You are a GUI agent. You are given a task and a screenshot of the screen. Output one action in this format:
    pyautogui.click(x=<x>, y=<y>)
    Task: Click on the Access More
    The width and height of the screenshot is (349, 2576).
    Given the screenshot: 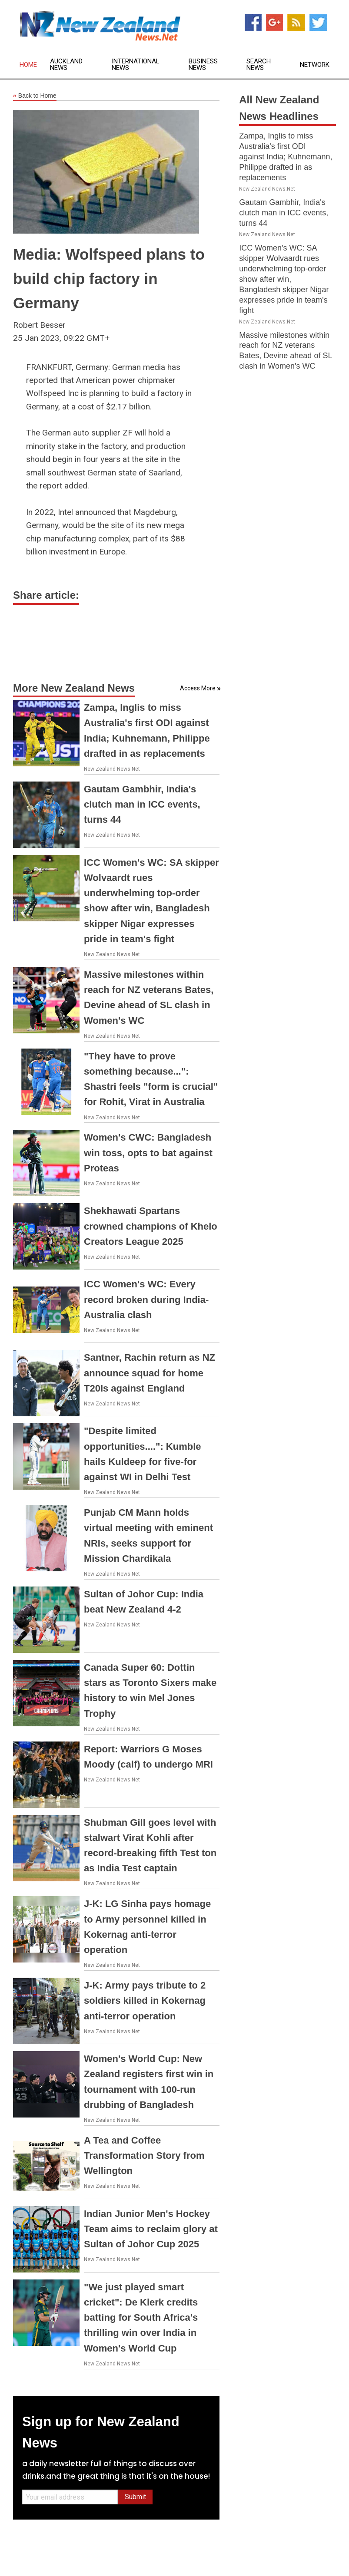 What is the action you would take?
    pyautogui.click(x=198, y=688)
    